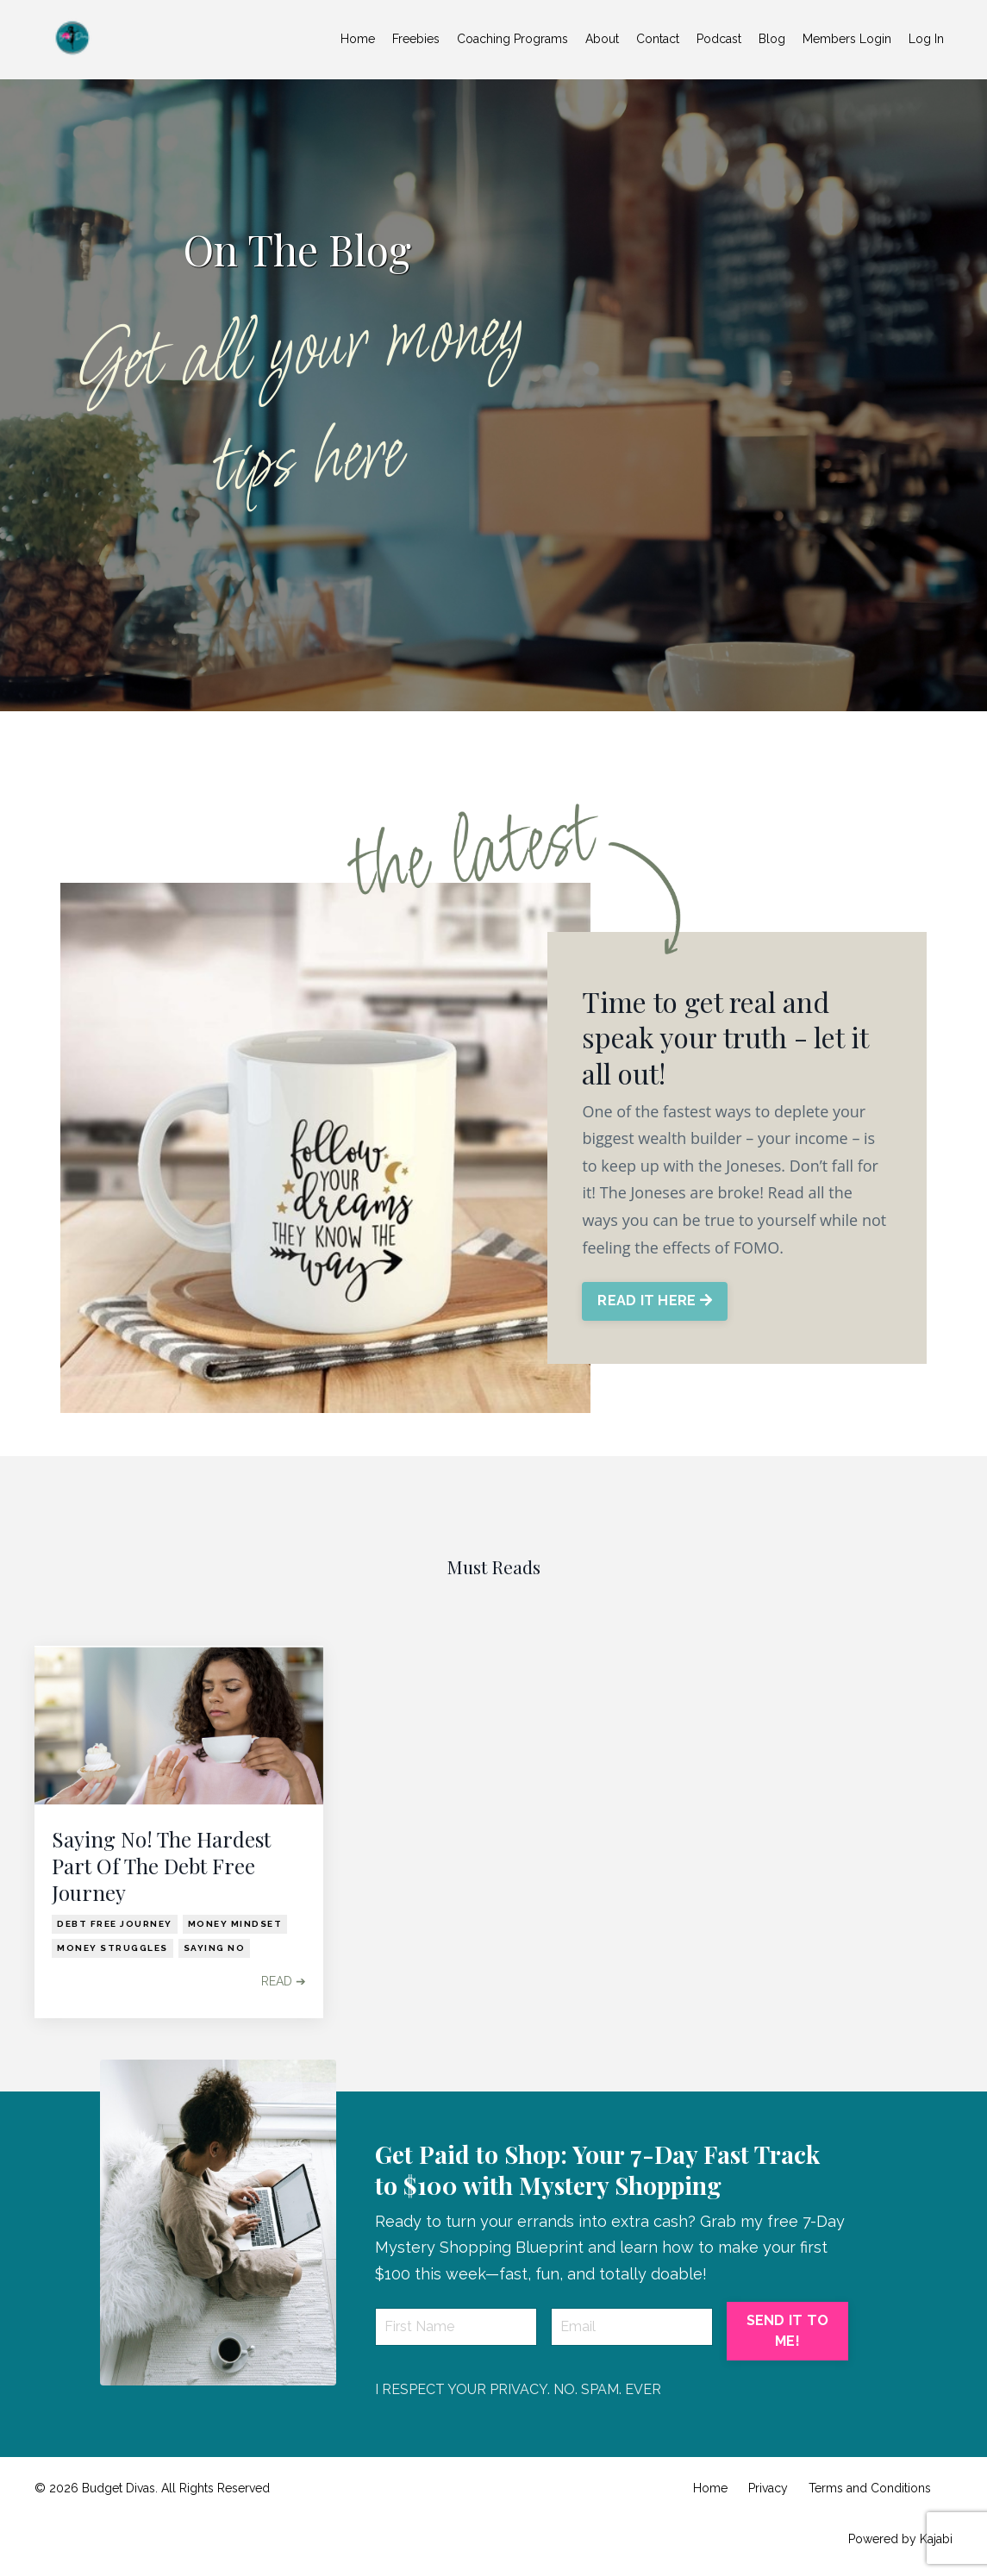 This screenshot has height=2576, width=987. I want to click on Freebies, so click(416, 39).